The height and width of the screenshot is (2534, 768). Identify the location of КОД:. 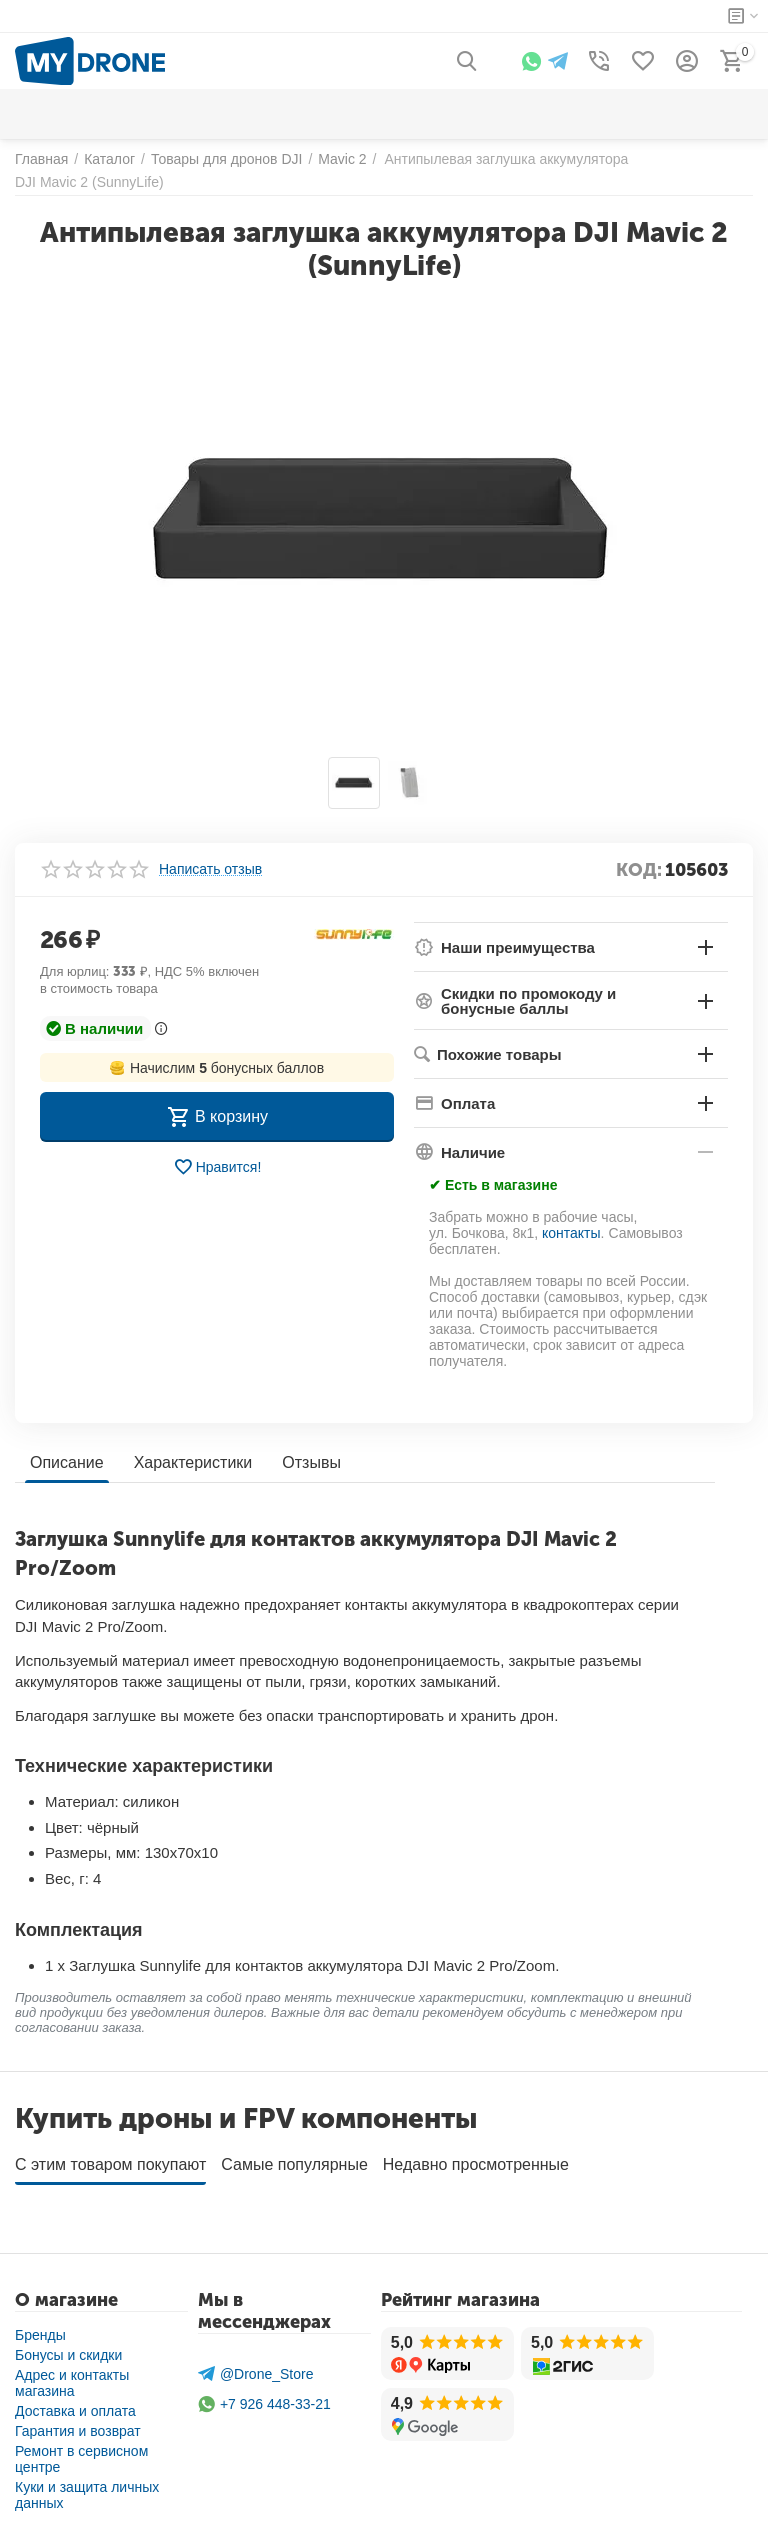
(639, 870).